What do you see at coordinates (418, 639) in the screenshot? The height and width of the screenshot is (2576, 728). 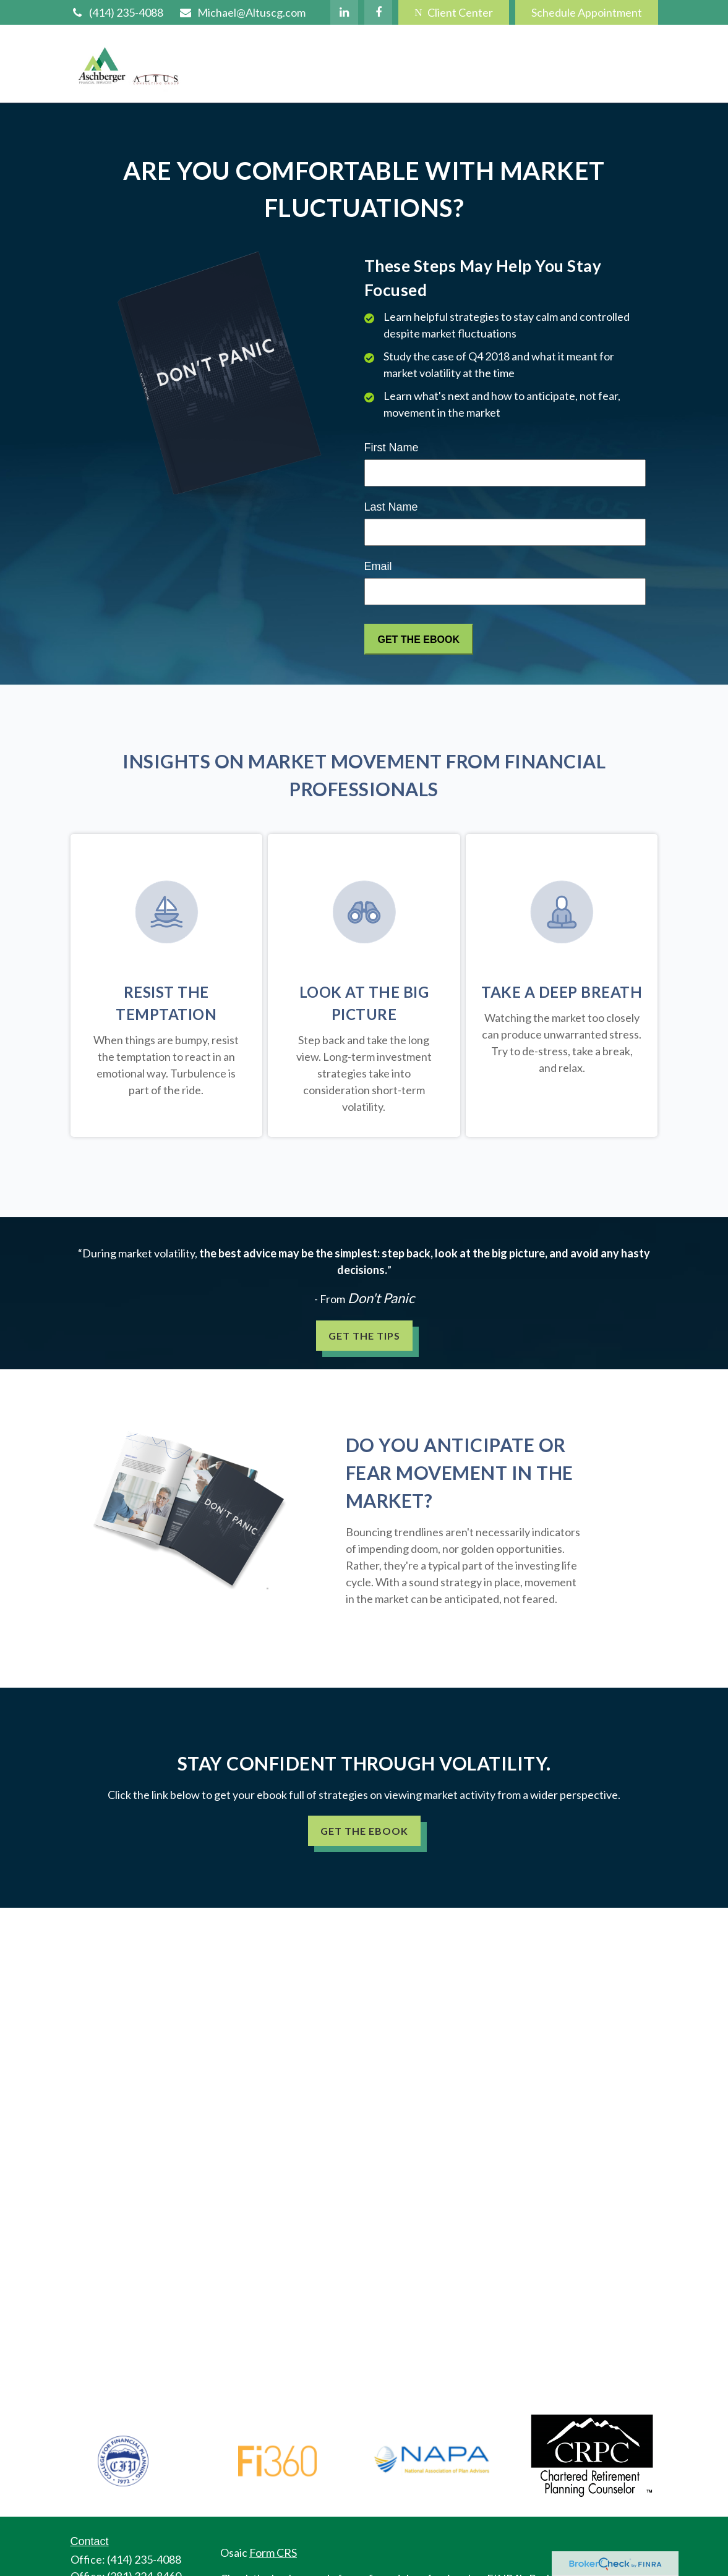 I see `[Submit form]` at bounding box center [418, 639].